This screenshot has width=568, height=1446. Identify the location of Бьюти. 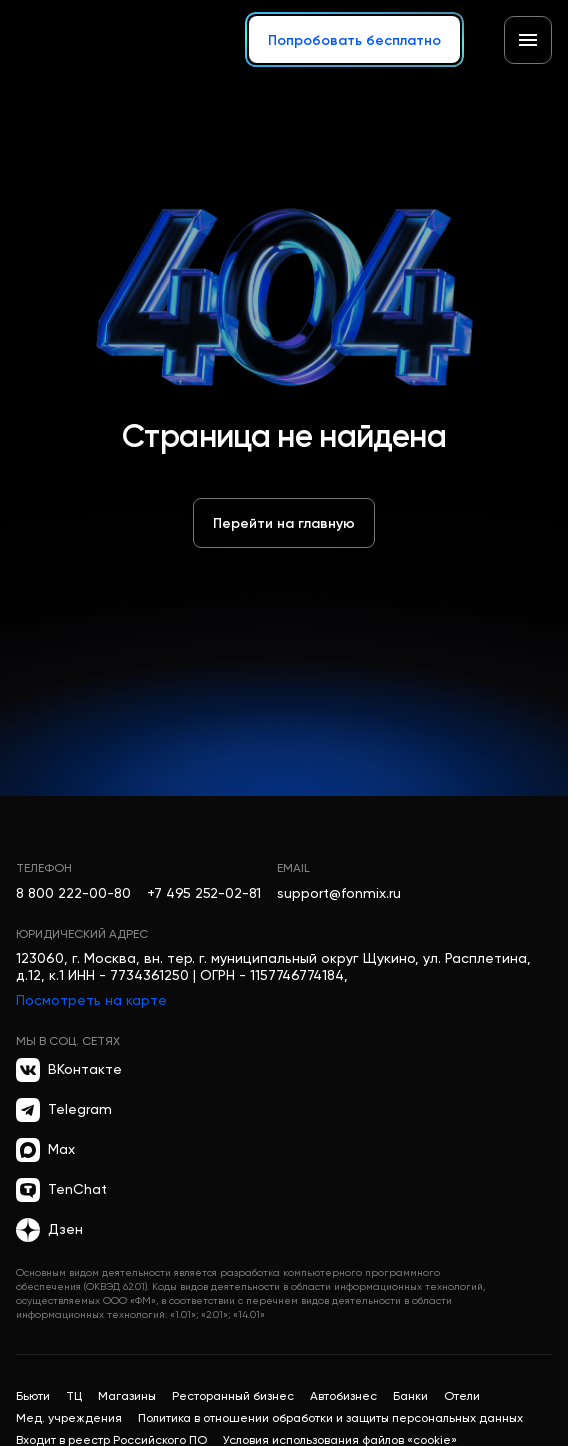
(33, 1396).